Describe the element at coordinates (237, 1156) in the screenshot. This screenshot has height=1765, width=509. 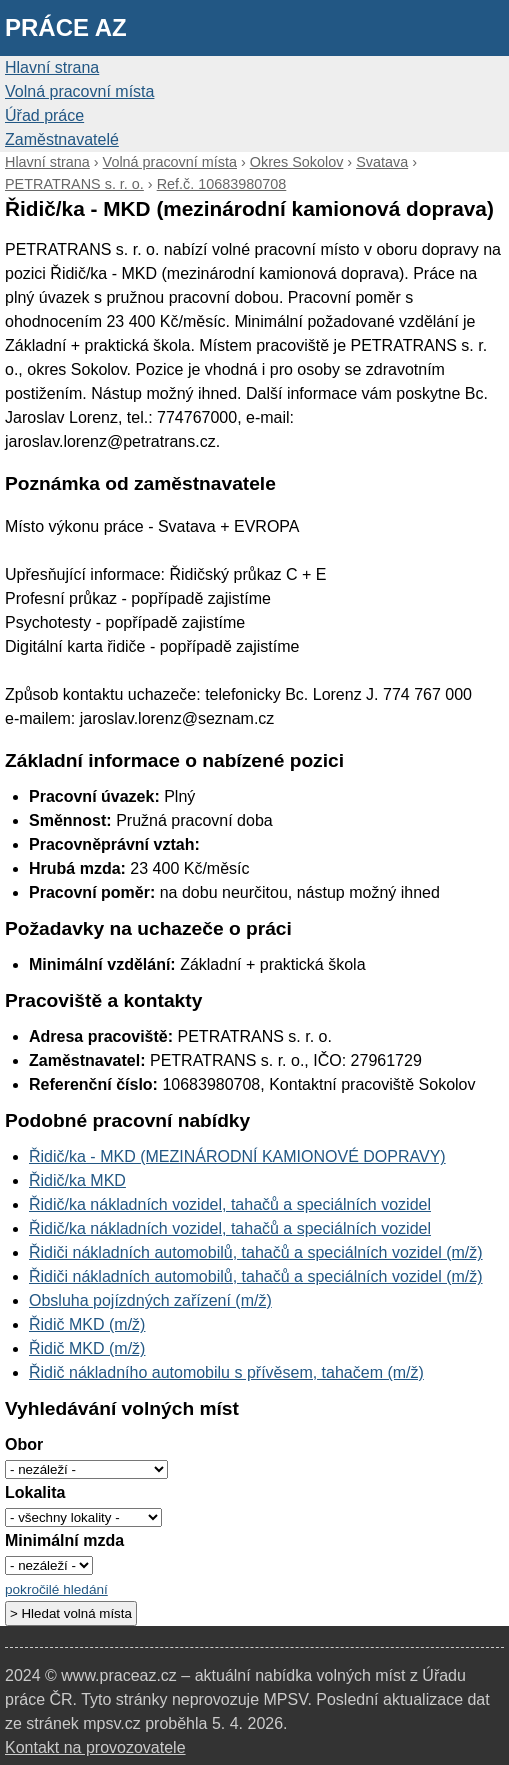
I see `Řidič/ka - MKD (MEZINÁRODNÍ KAMIONOVÉ DOPRAVY)` at that location.